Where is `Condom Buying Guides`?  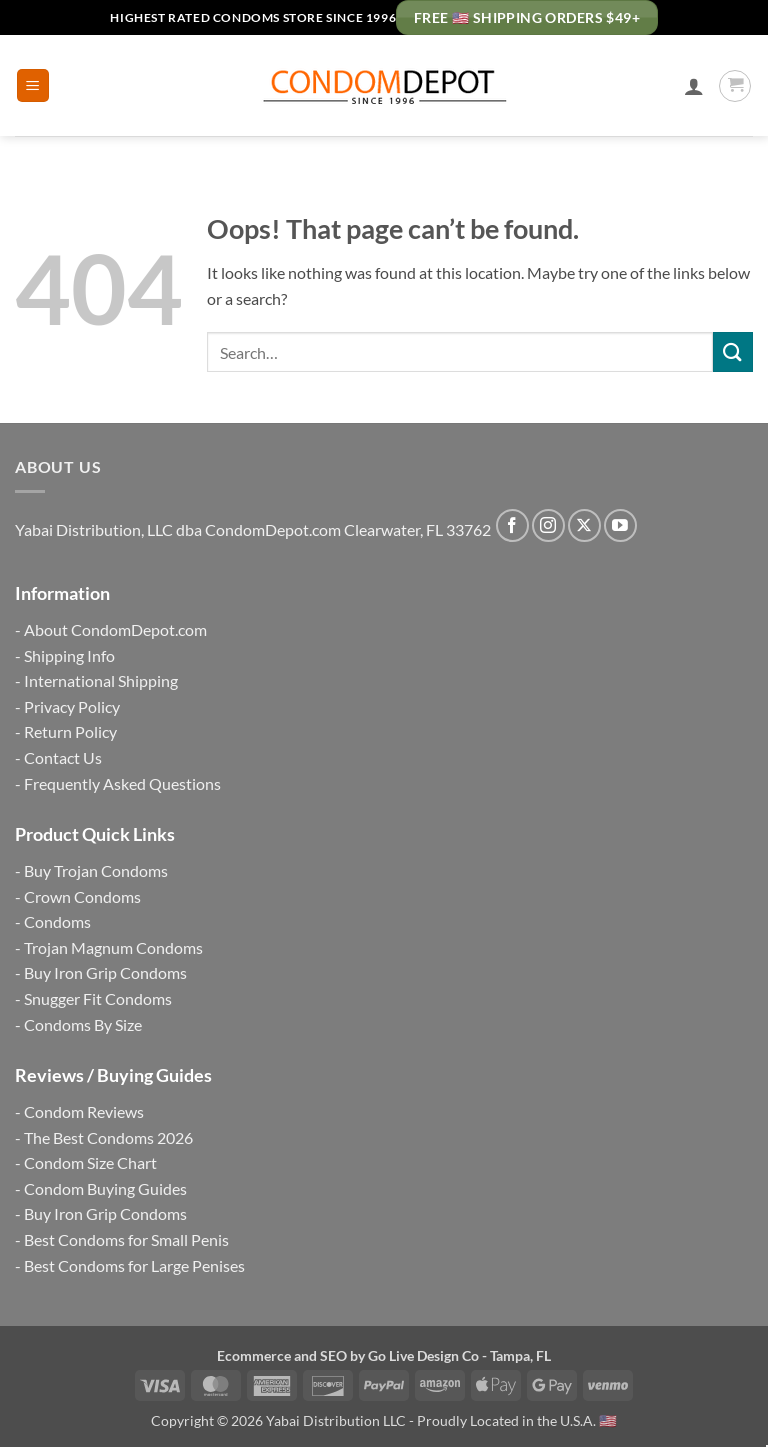
Condom Buying Guides is located at coordinates (105, 1188).